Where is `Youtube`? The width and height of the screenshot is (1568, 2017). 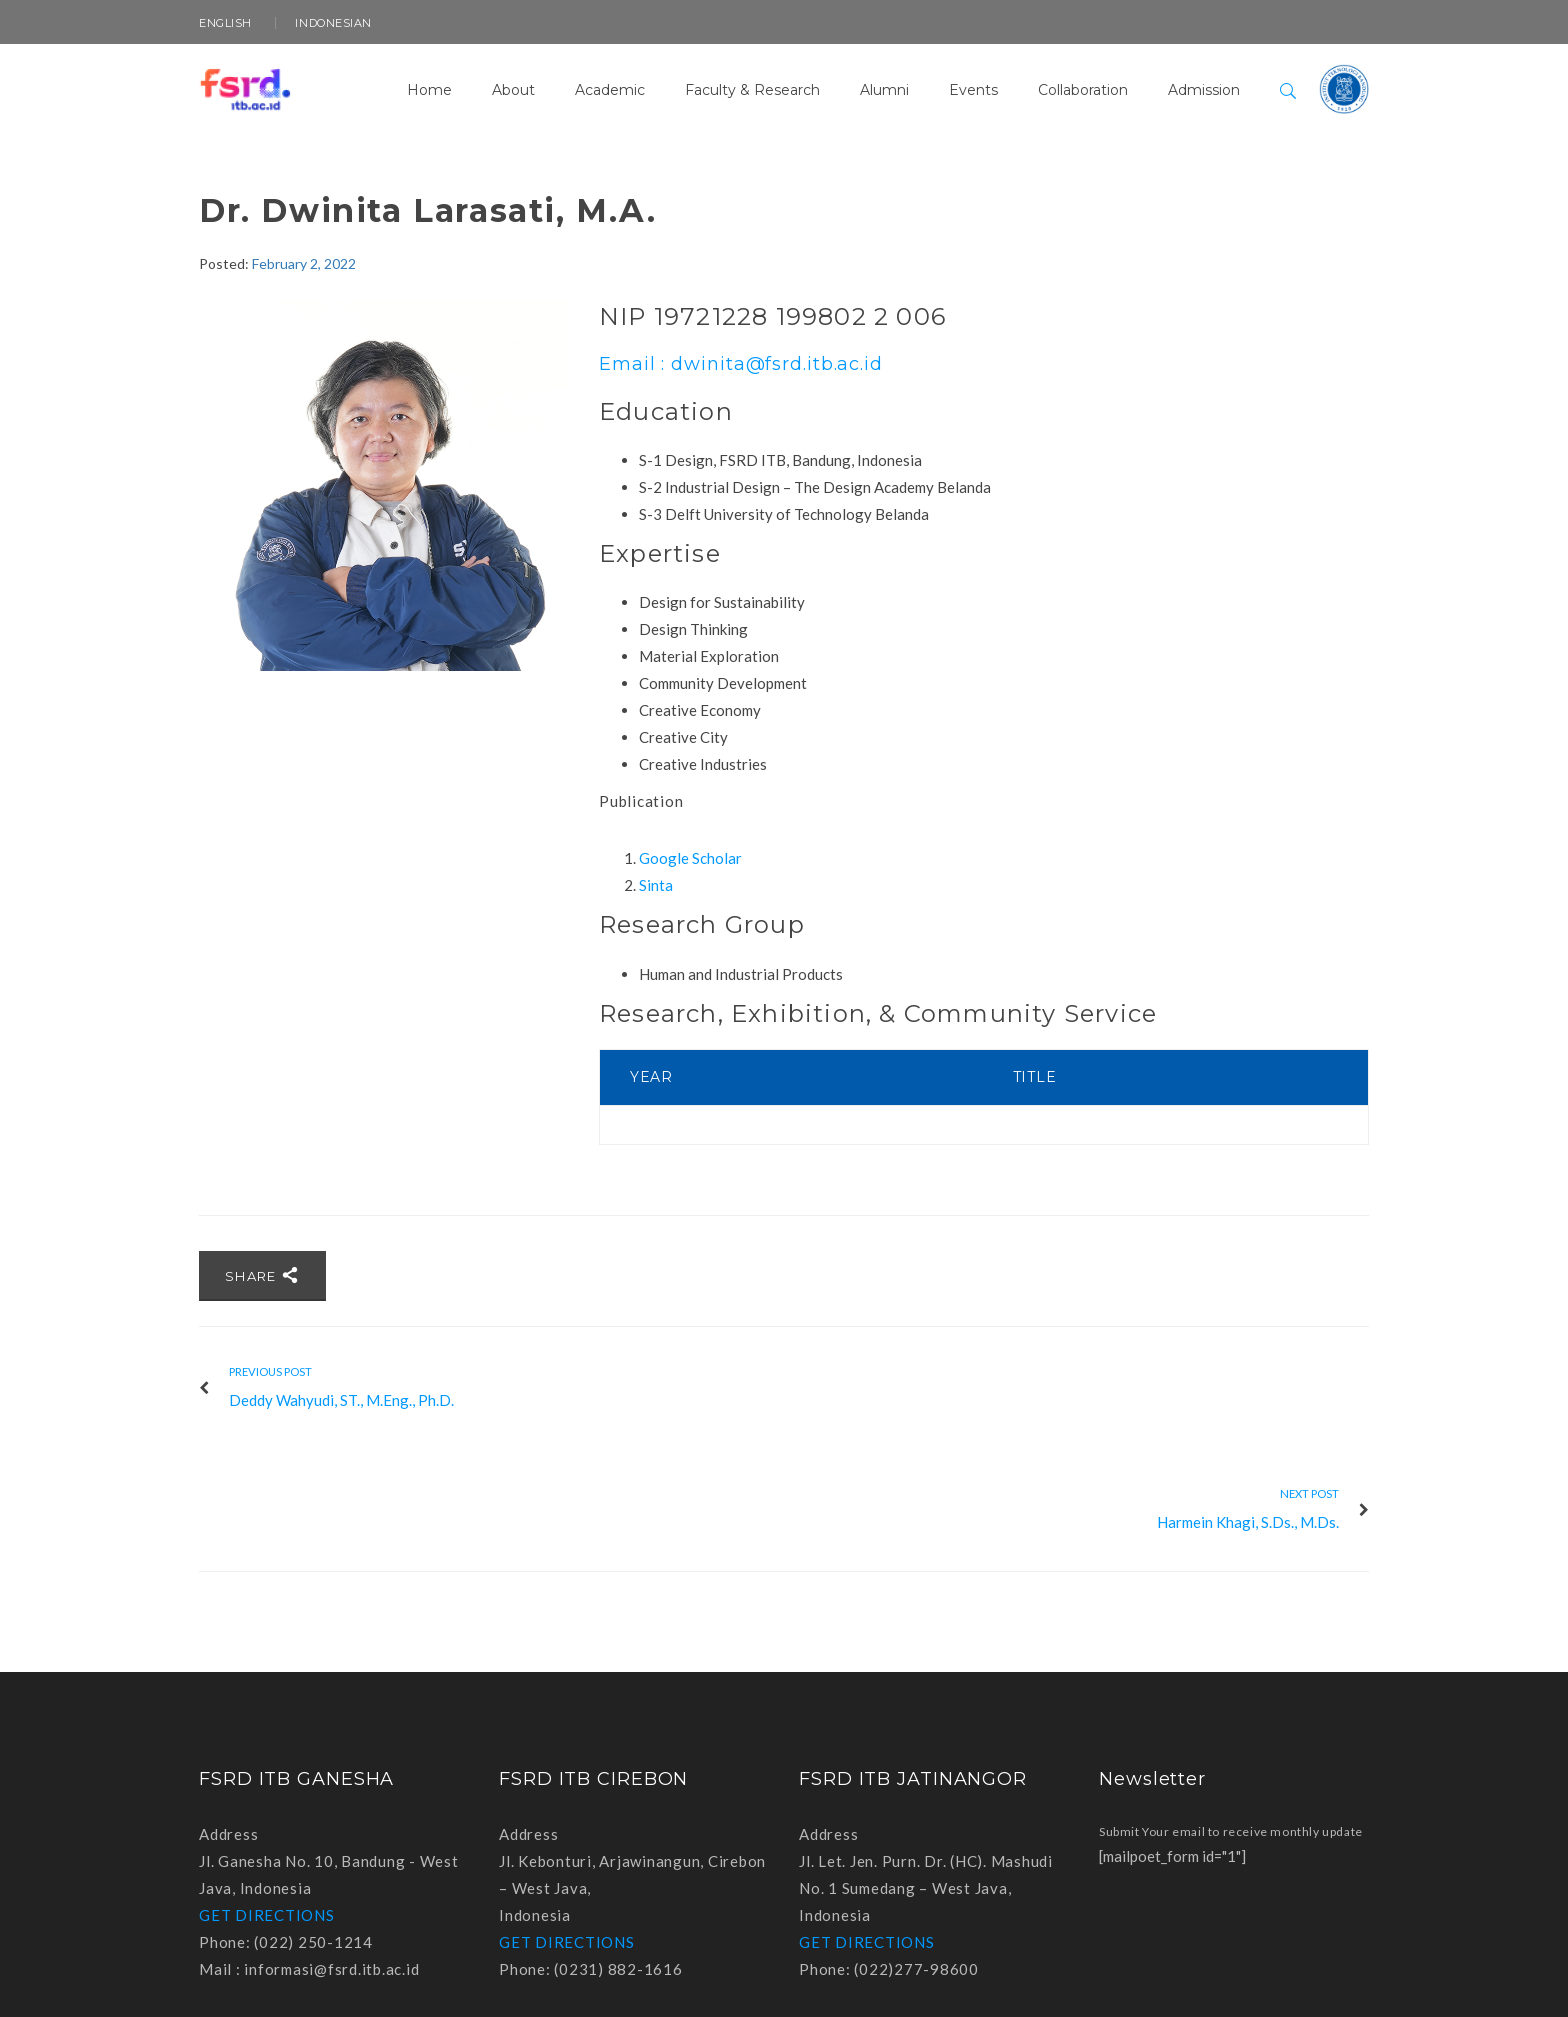
Youtube is located at coordinates (1308, 1979).